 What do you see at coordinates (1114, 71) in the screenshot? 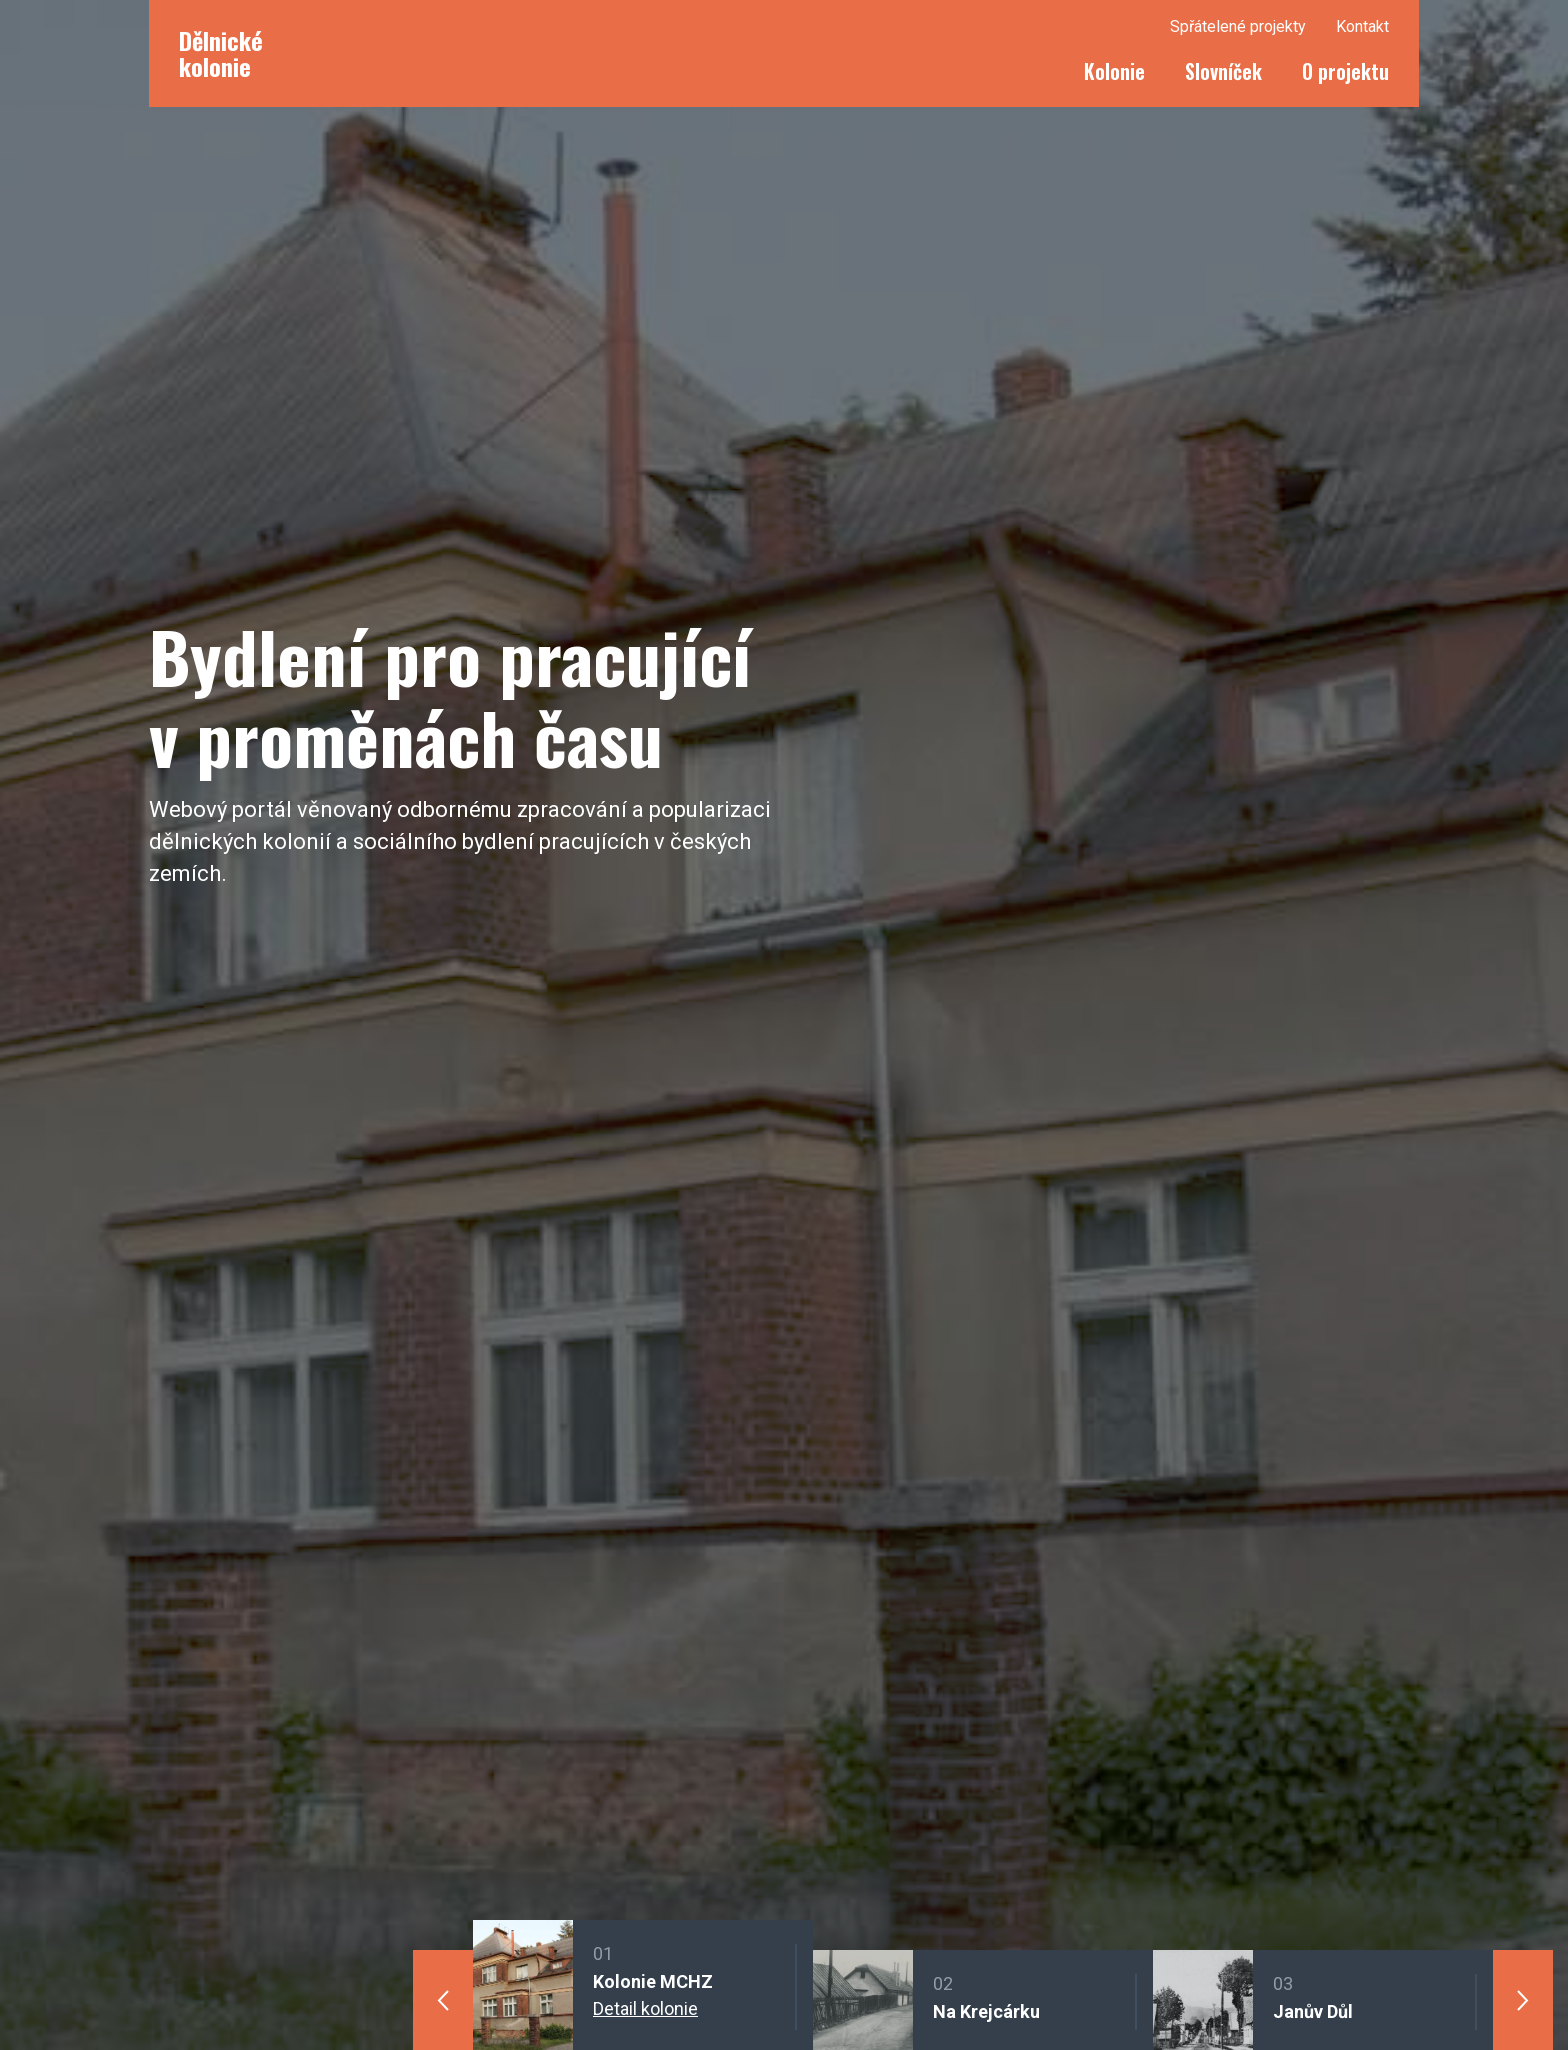
I see `Kolonie` at bounding box center [1114, 71].